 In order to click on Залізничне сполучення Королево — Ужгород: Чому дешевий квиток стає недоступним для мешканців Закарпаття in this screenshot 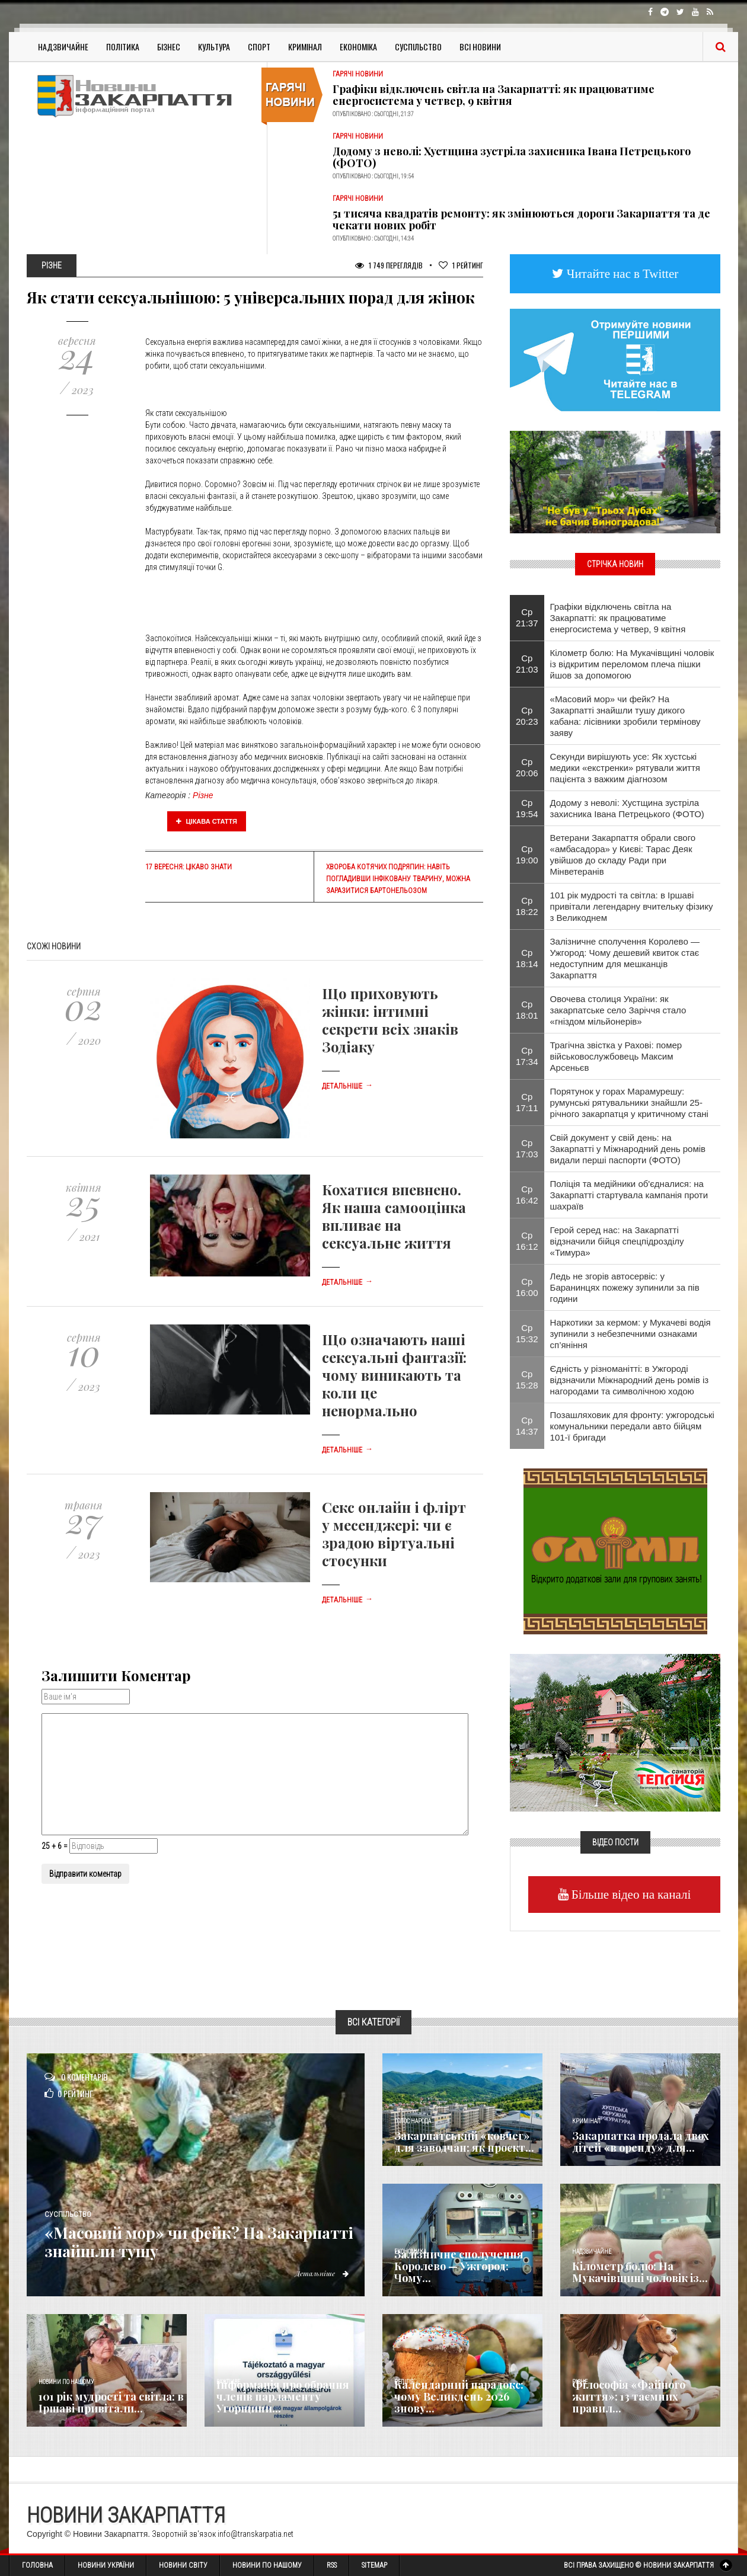, I will do `click(625, 958)`.